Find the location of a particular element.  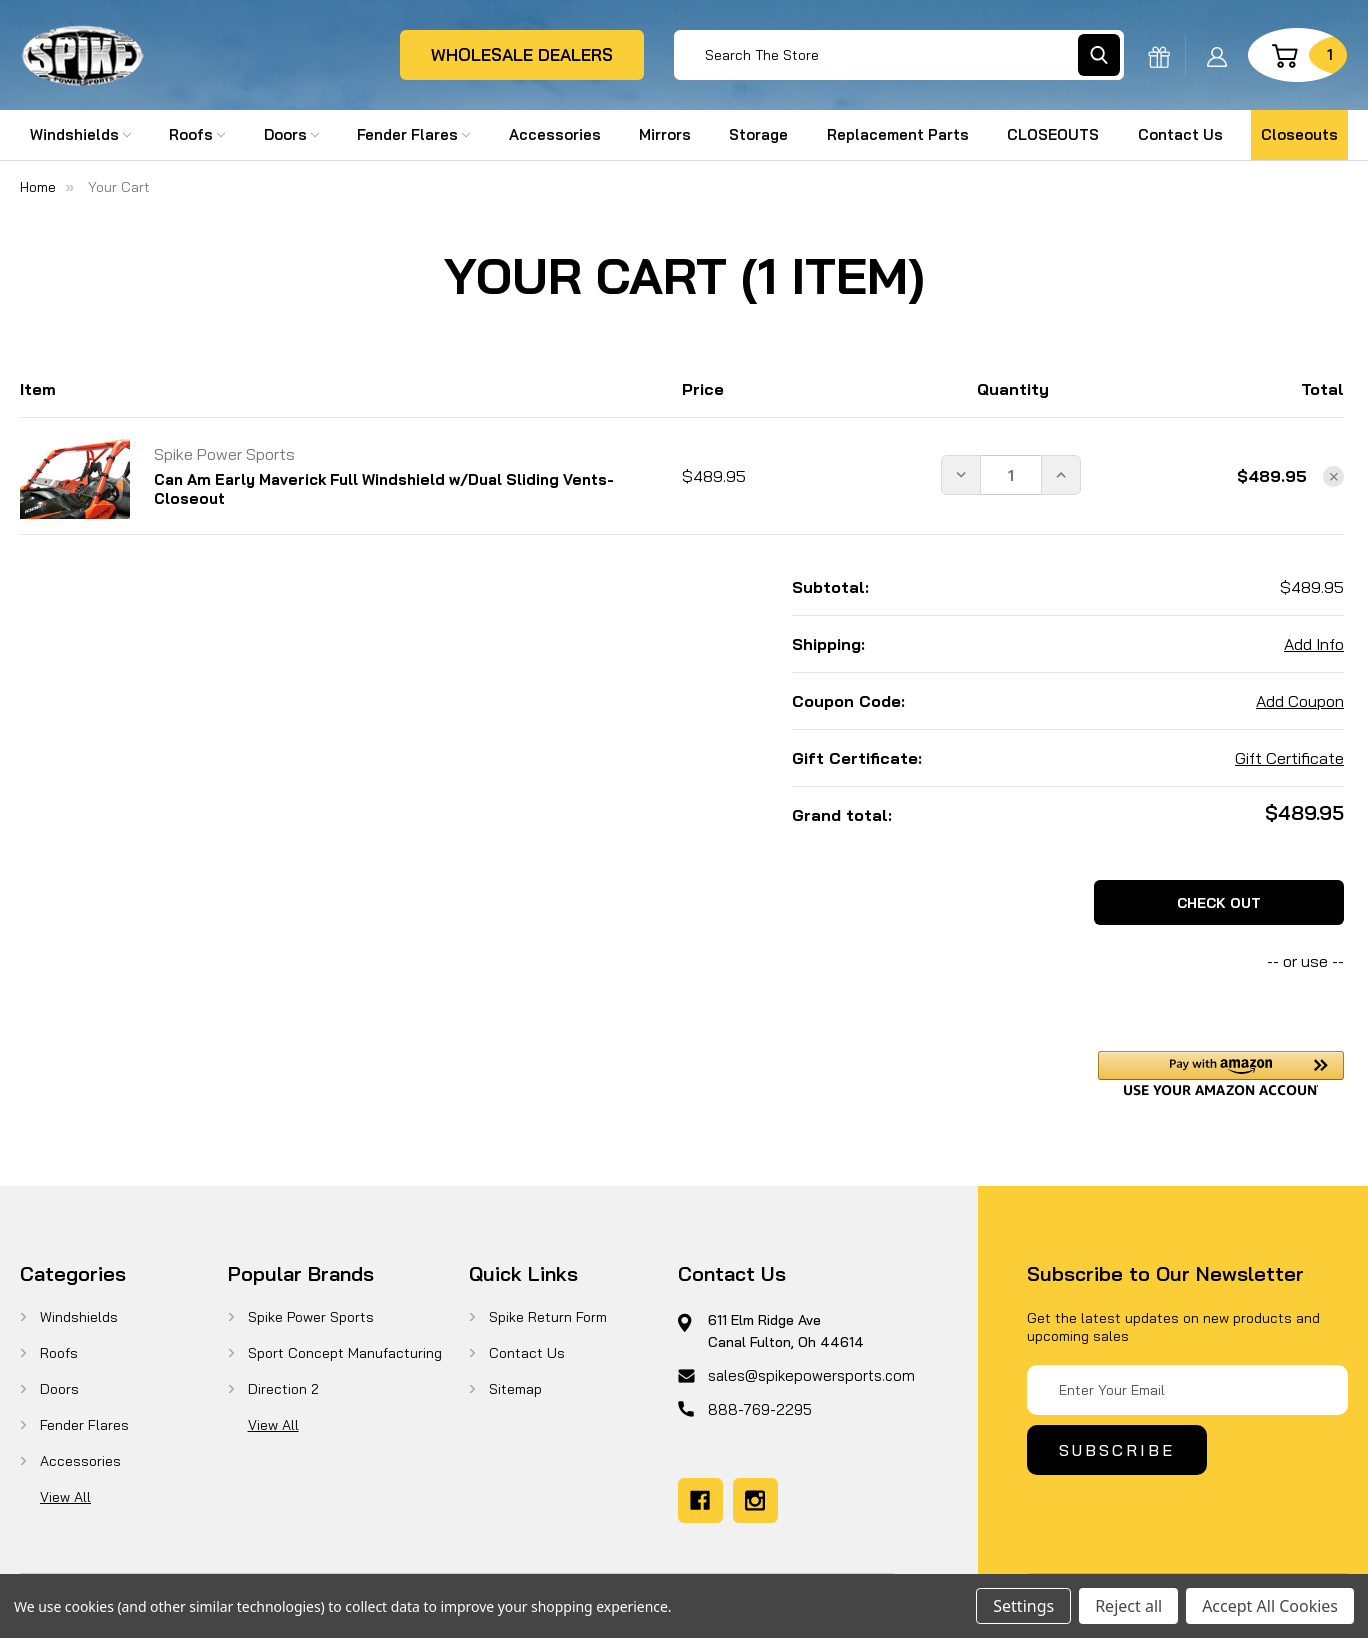

Gift Certificate is located at coordinates (1289, 758).